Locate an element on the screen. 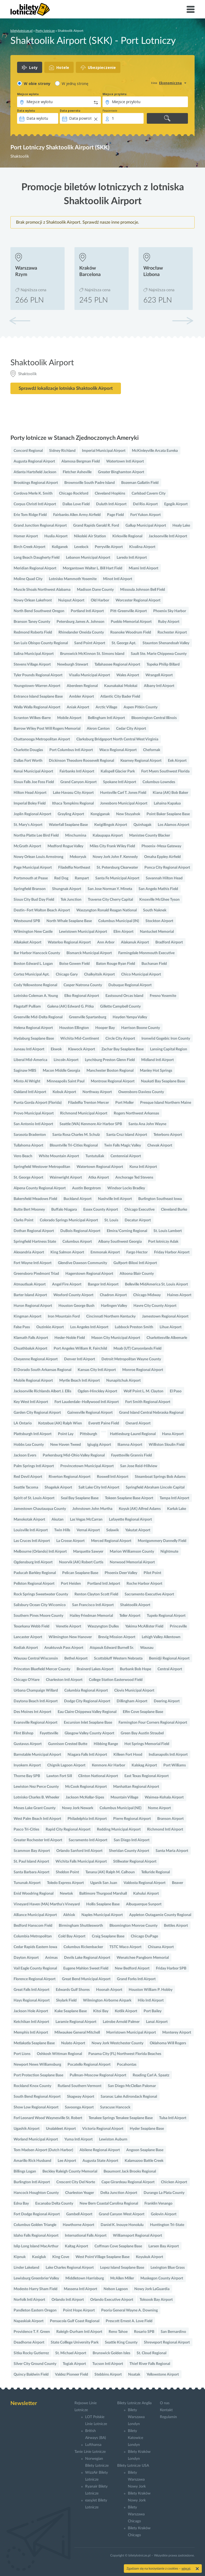  Kasigluk is located at coordinates (39, 2257).